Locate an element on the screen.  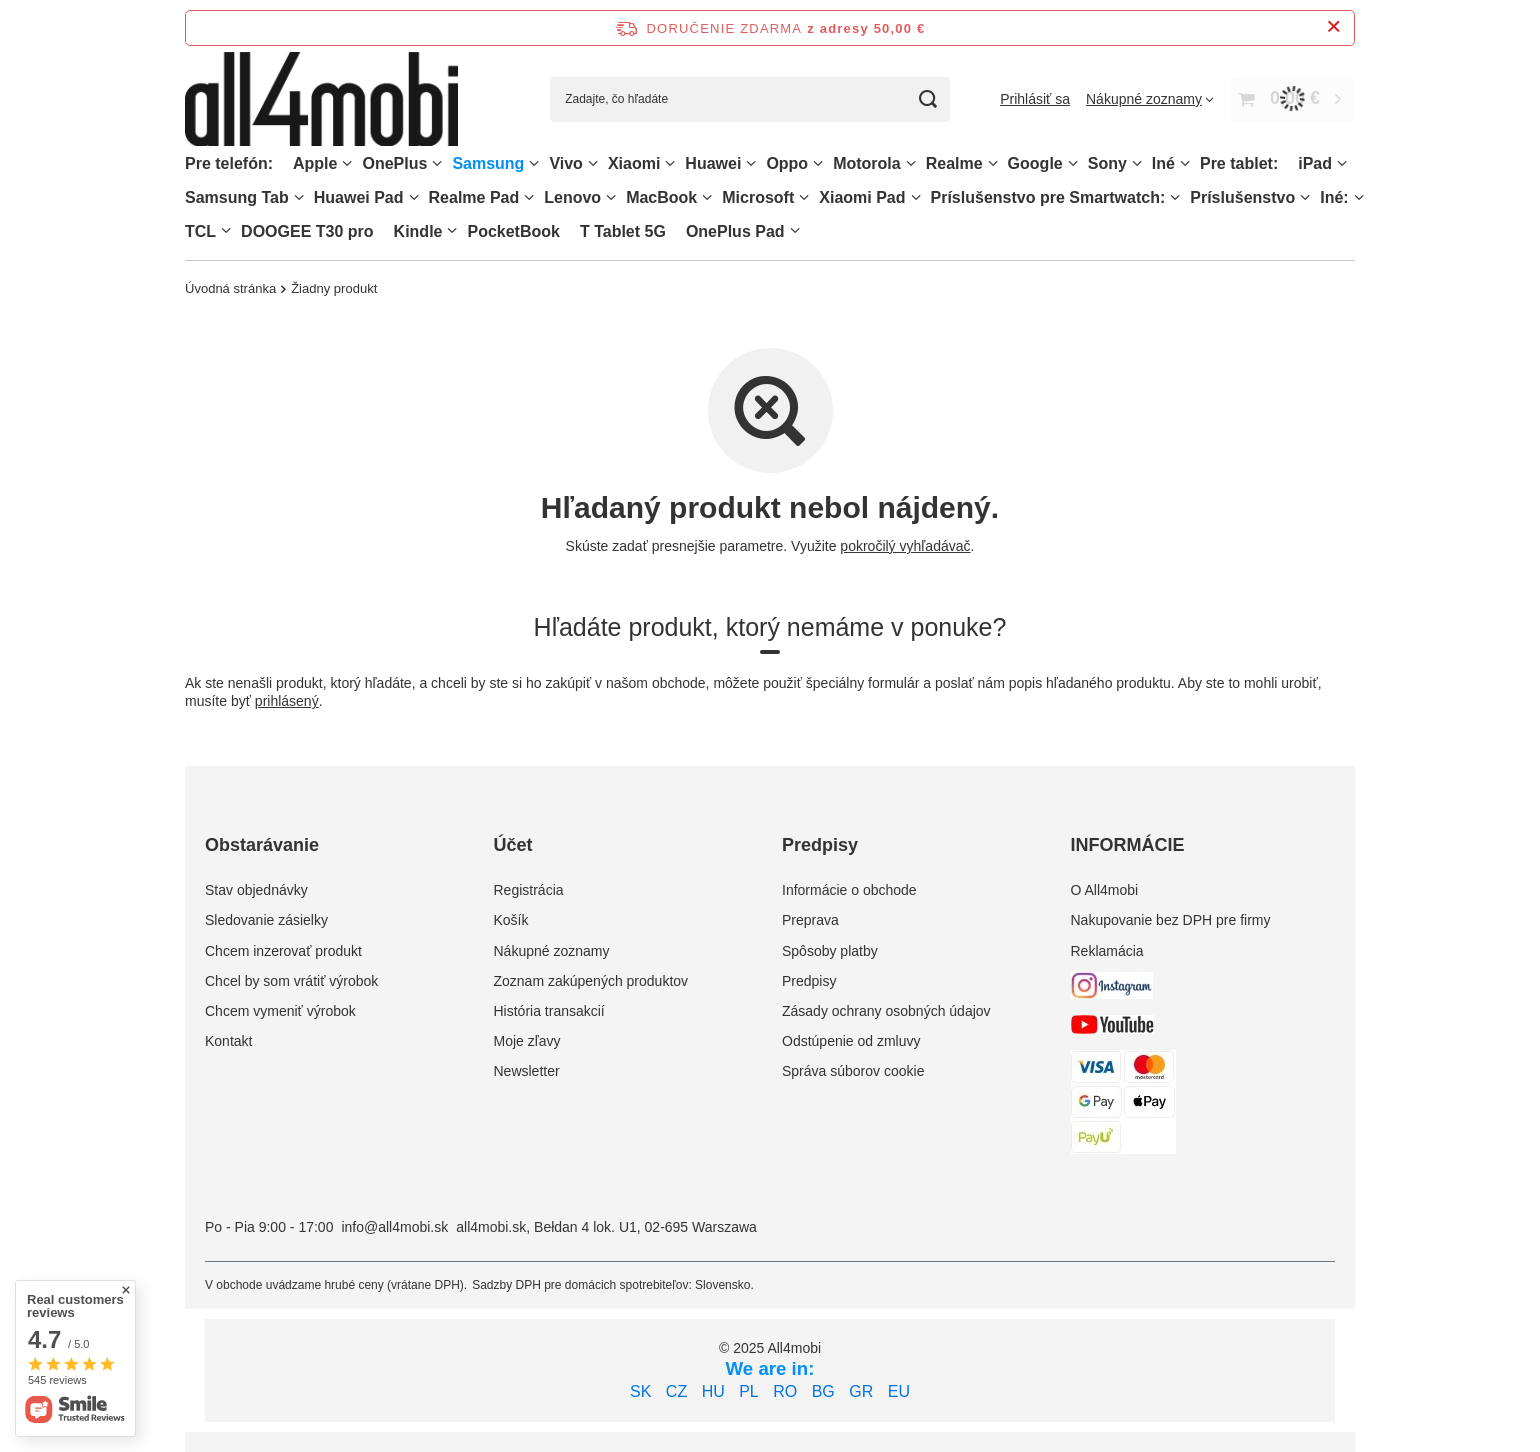
RO is located at coordinates (785, 1391).